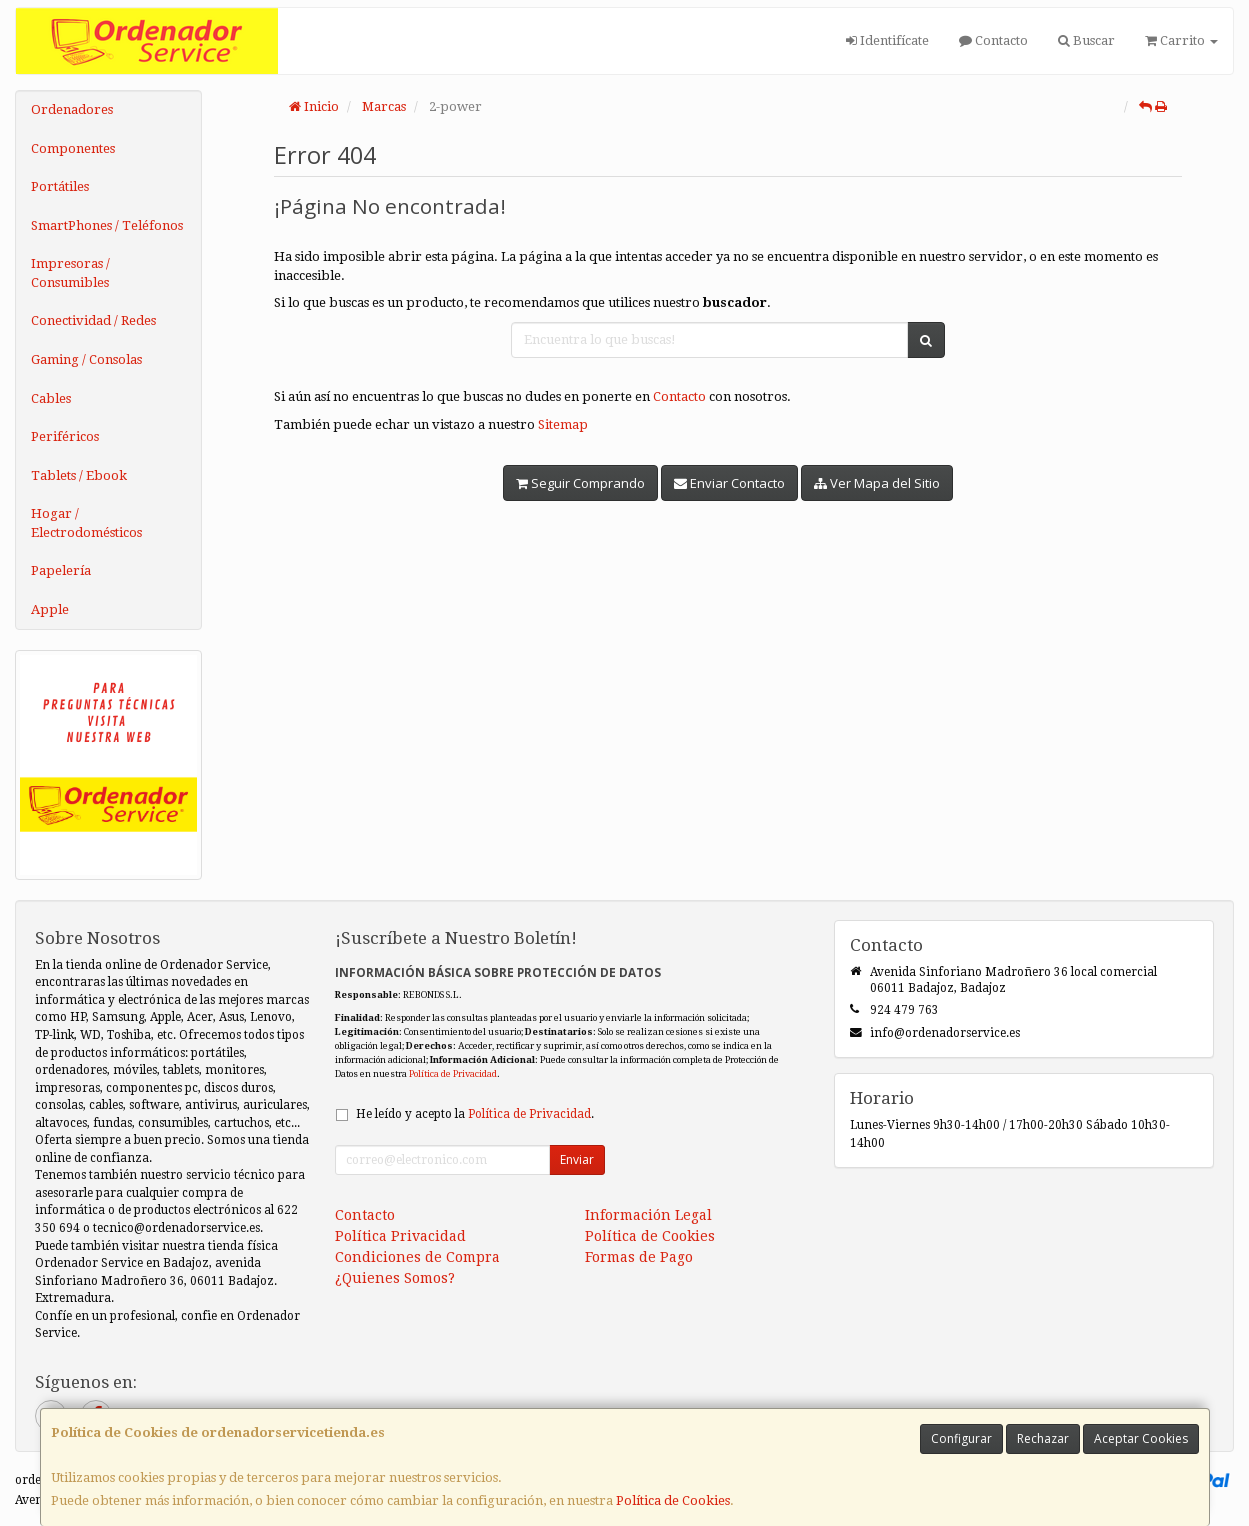  Describe the element at coordinates (1043, 1438) in the screenshot. I see `Rechazar` at that location.